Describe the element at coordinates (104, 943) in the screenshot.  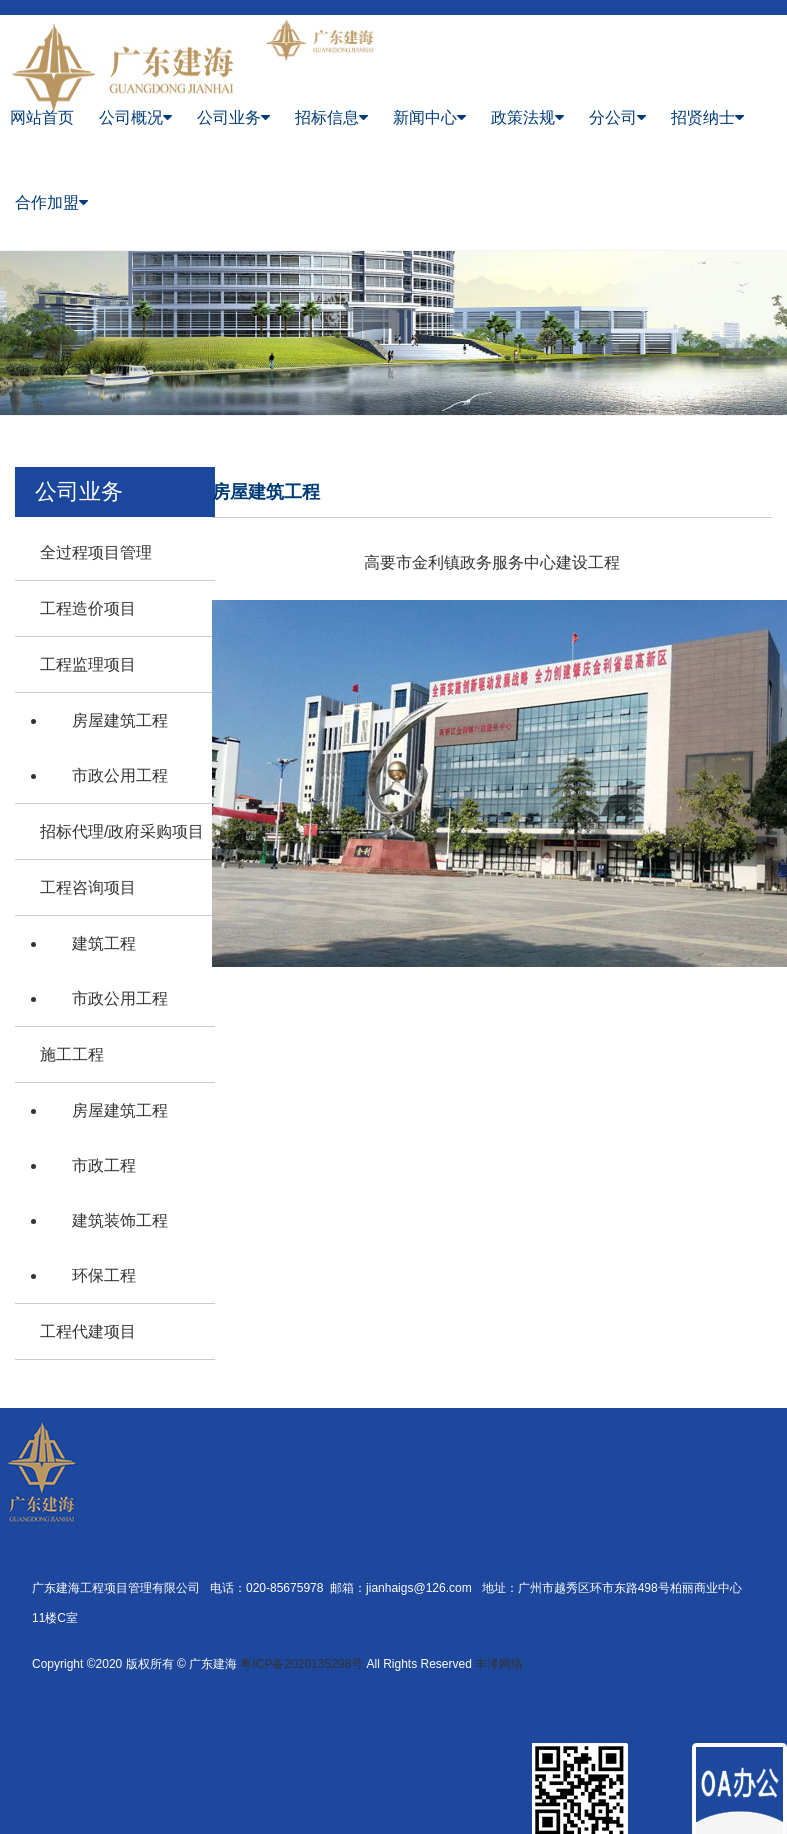
I see `建筑工程` at that location.